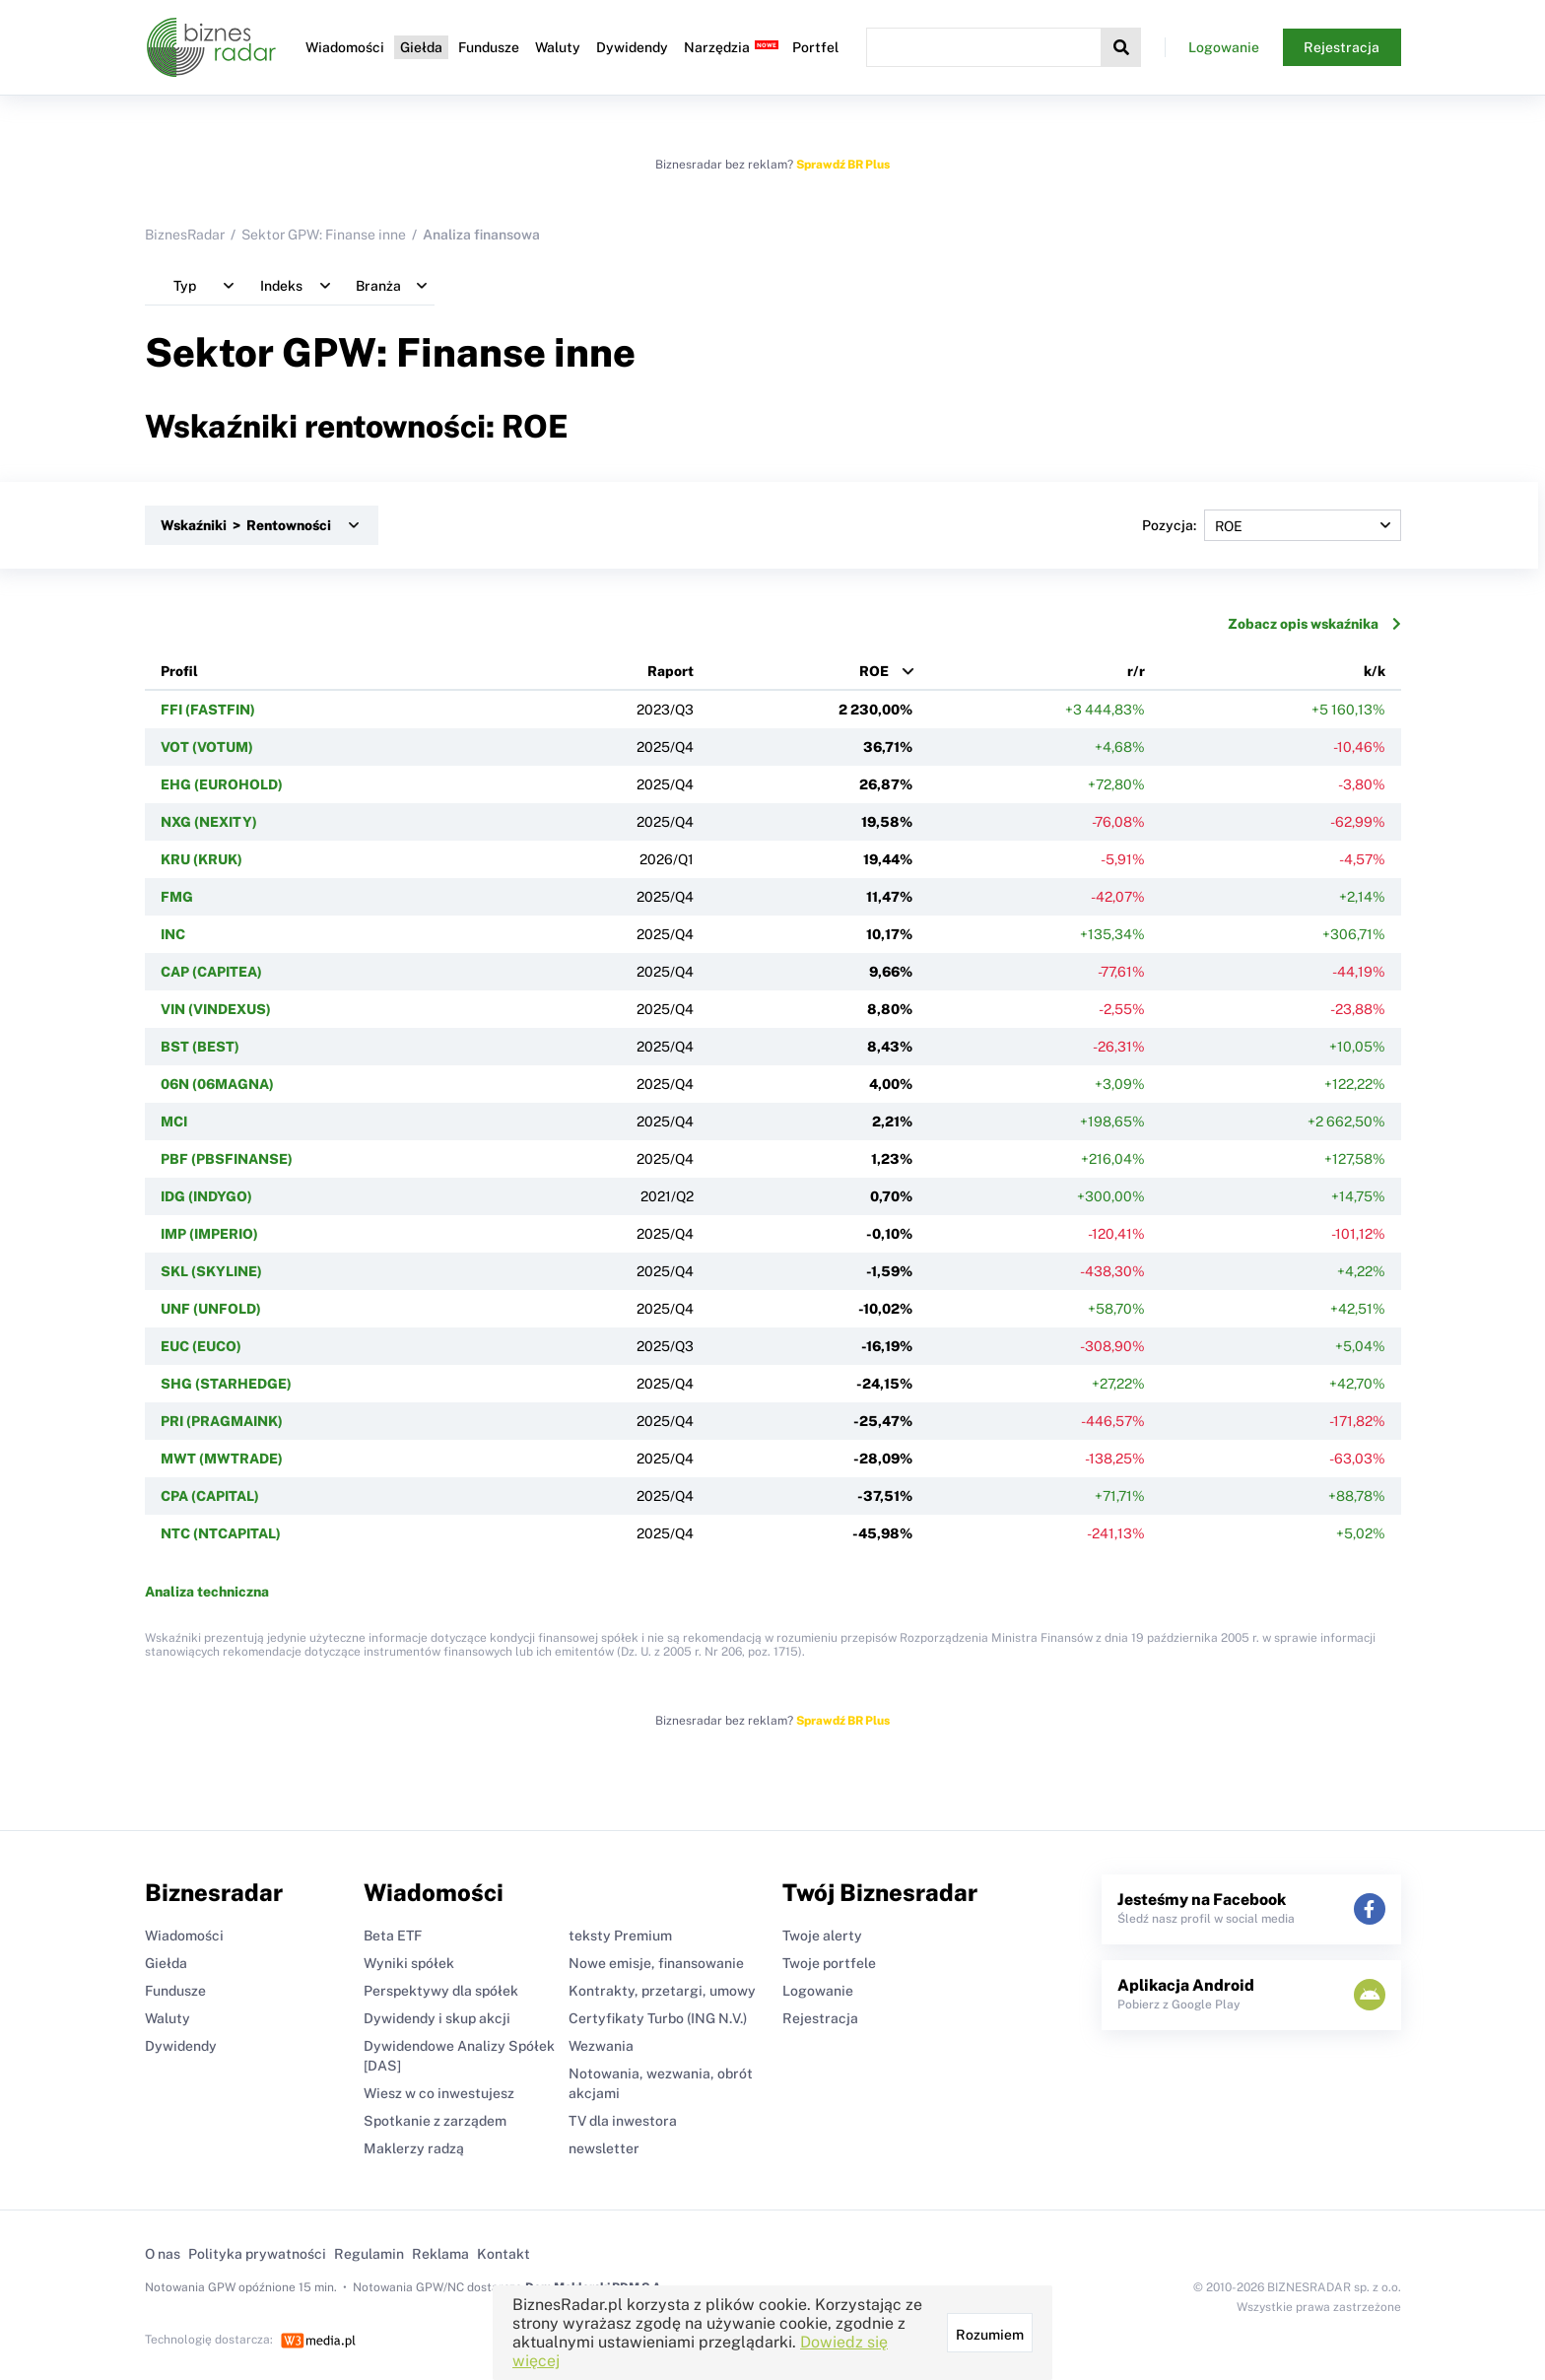 The image size is (1545, 2380). I want to click on Logowanie, so click(1223, 47).